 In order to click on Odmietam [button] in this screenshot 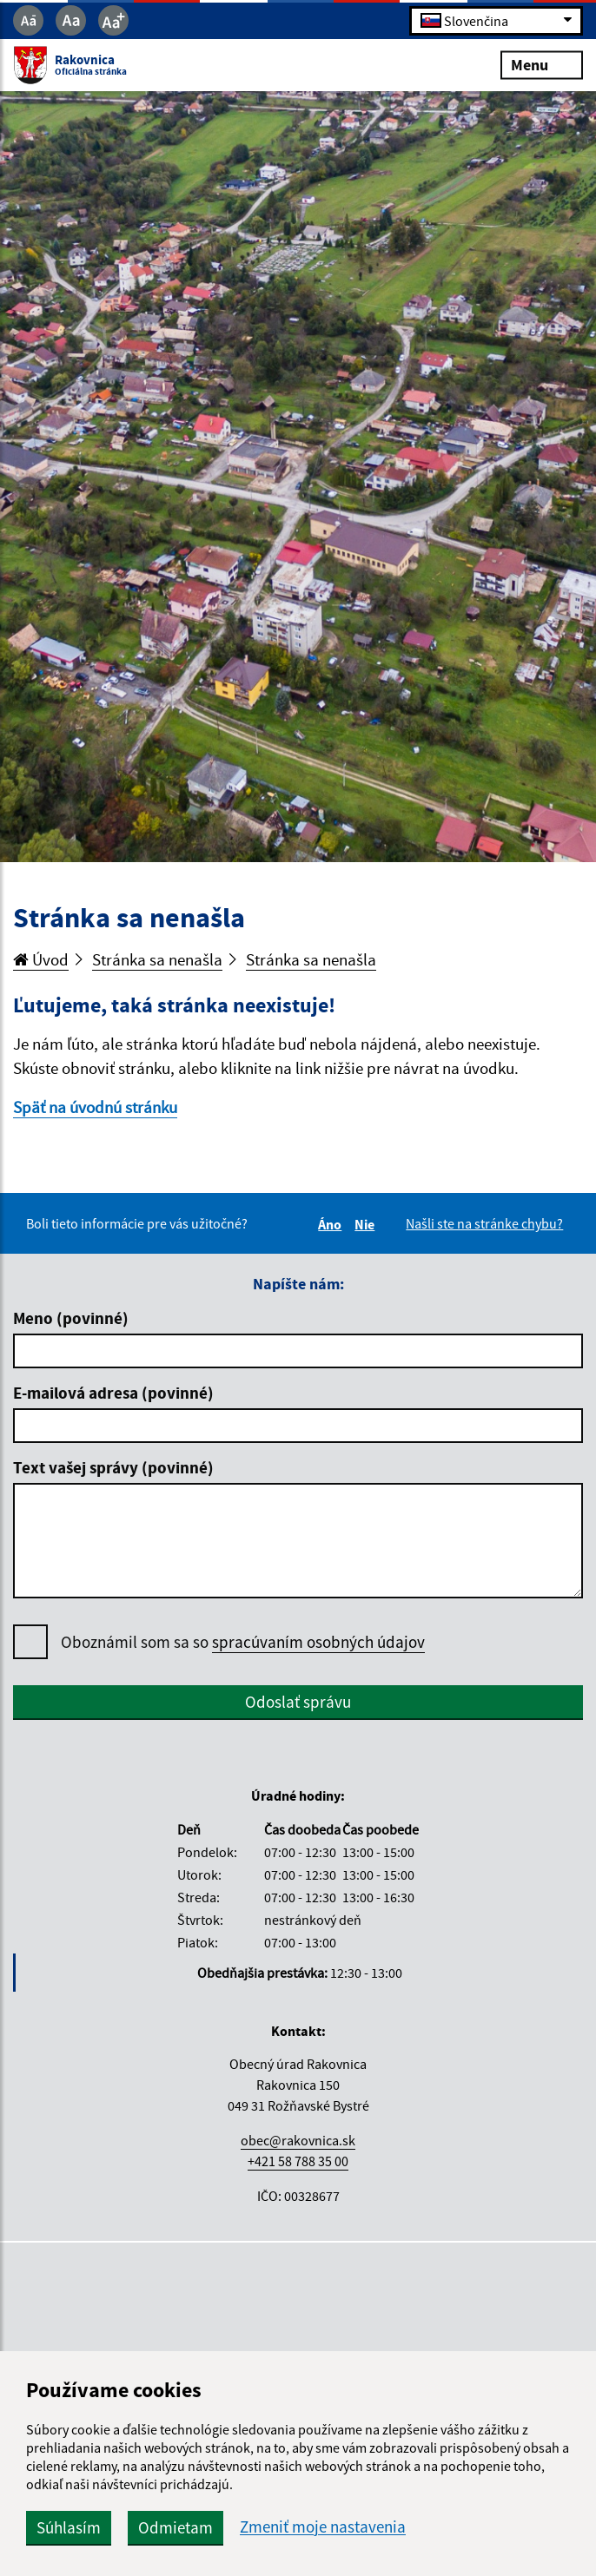, I will do `click(175, 2527)`.